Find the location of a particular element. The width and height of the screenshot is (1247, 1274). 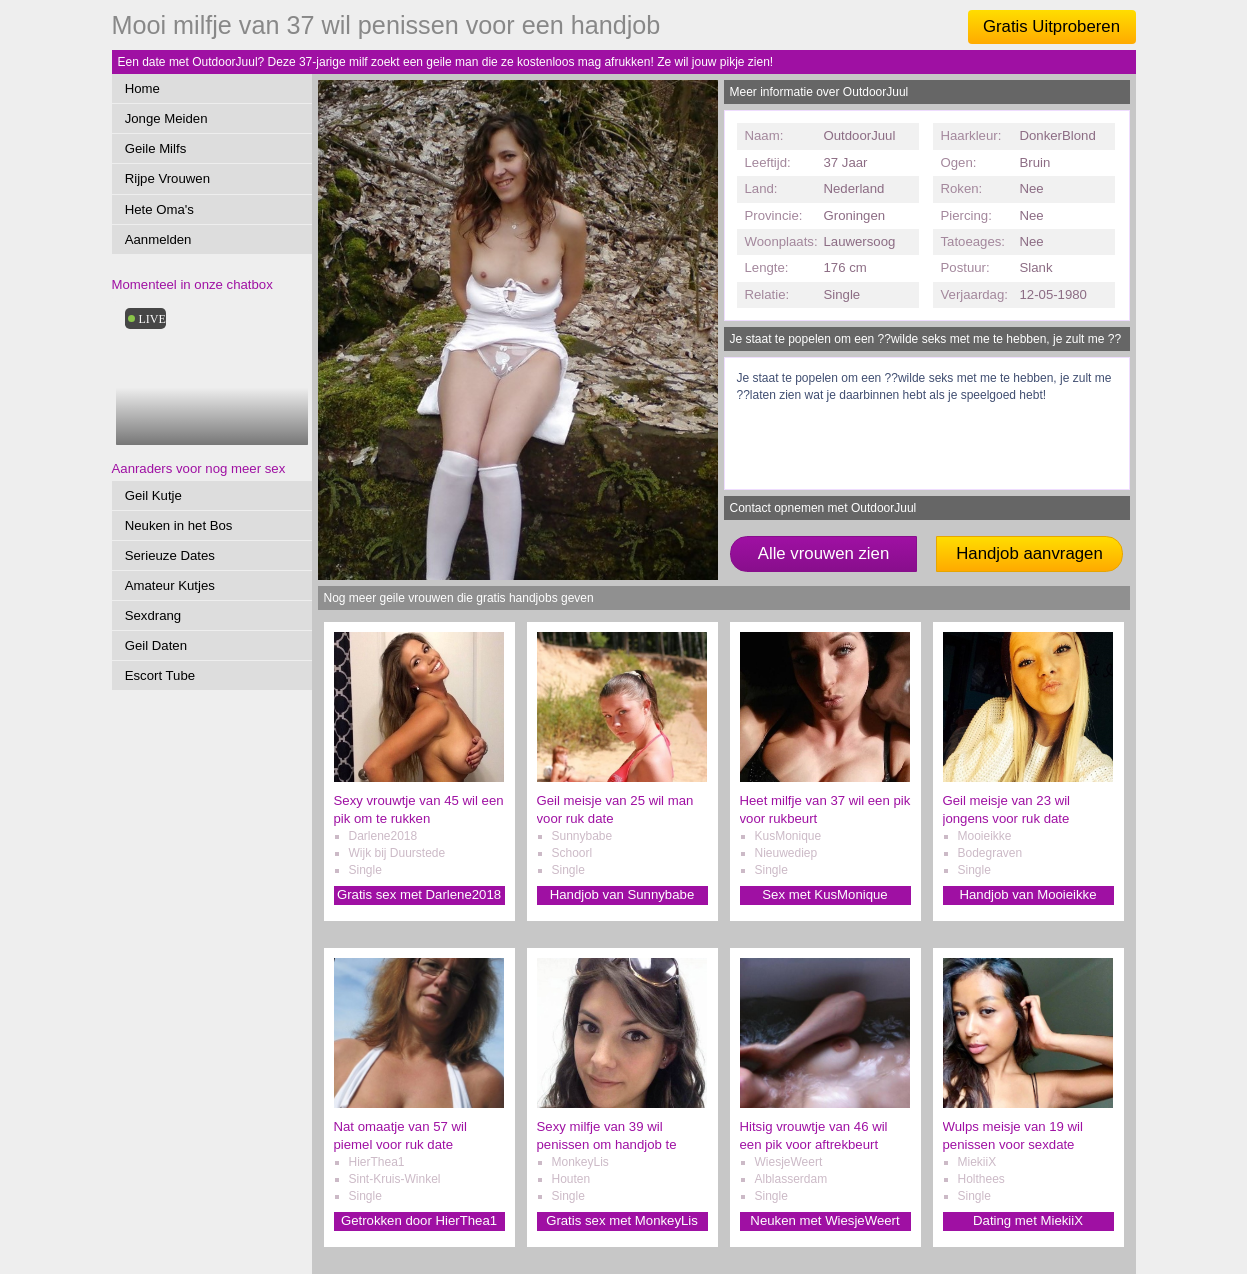

Jonge Meiden is located at coordinates (166, 118).